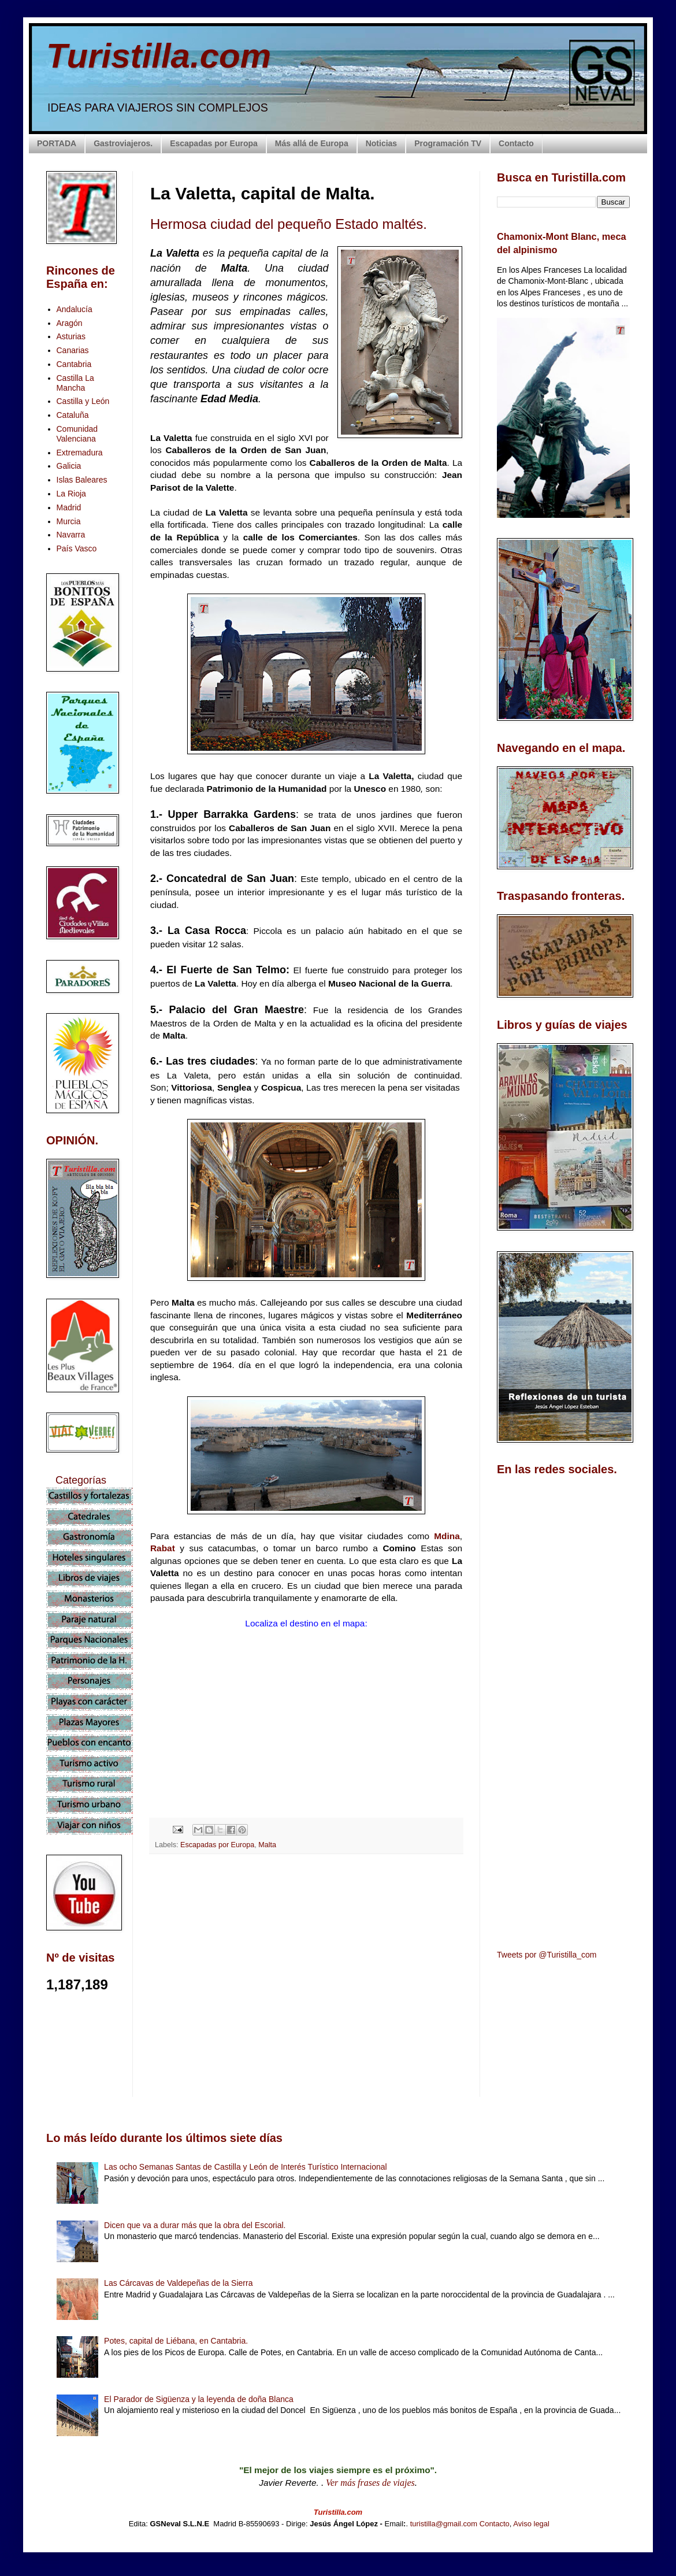 Image resolution: width=676 pixels, height=2576 pixels. Describe the element at coordinates (162, 1548) in the screenshot. I see `Rabat` at that location.